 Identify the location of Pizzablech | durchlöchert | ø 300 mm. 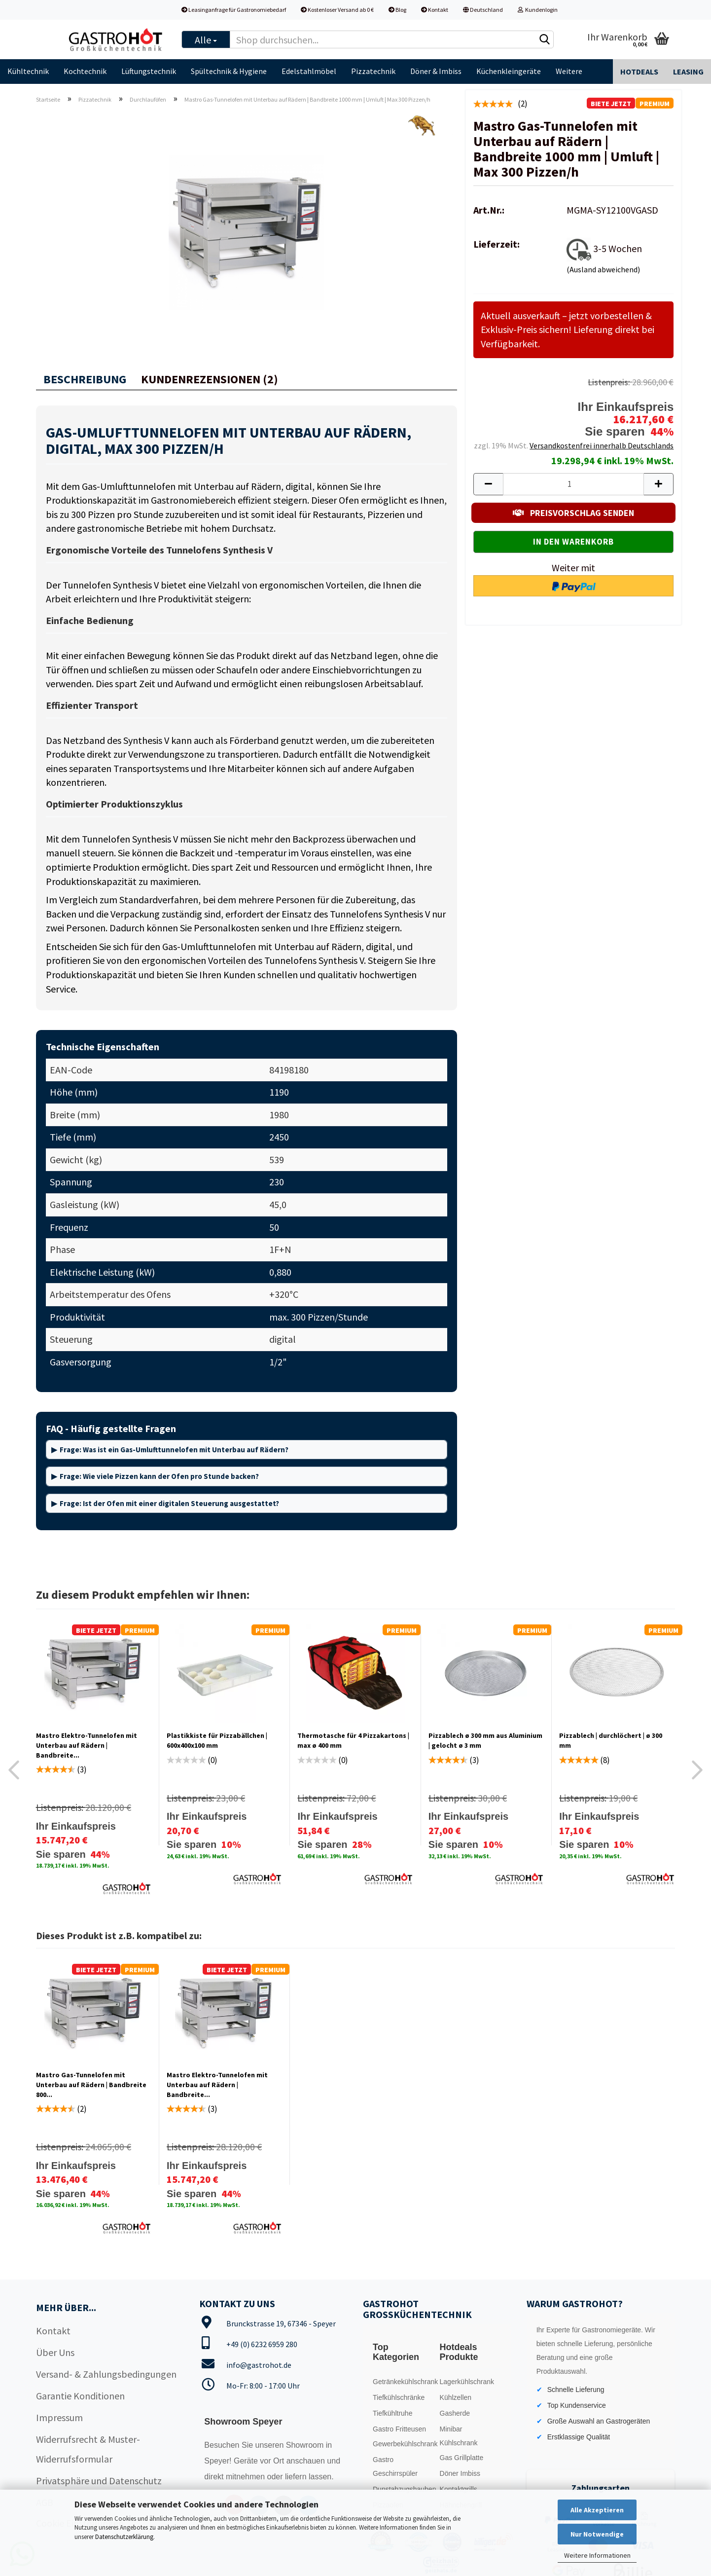
(610, 1740).